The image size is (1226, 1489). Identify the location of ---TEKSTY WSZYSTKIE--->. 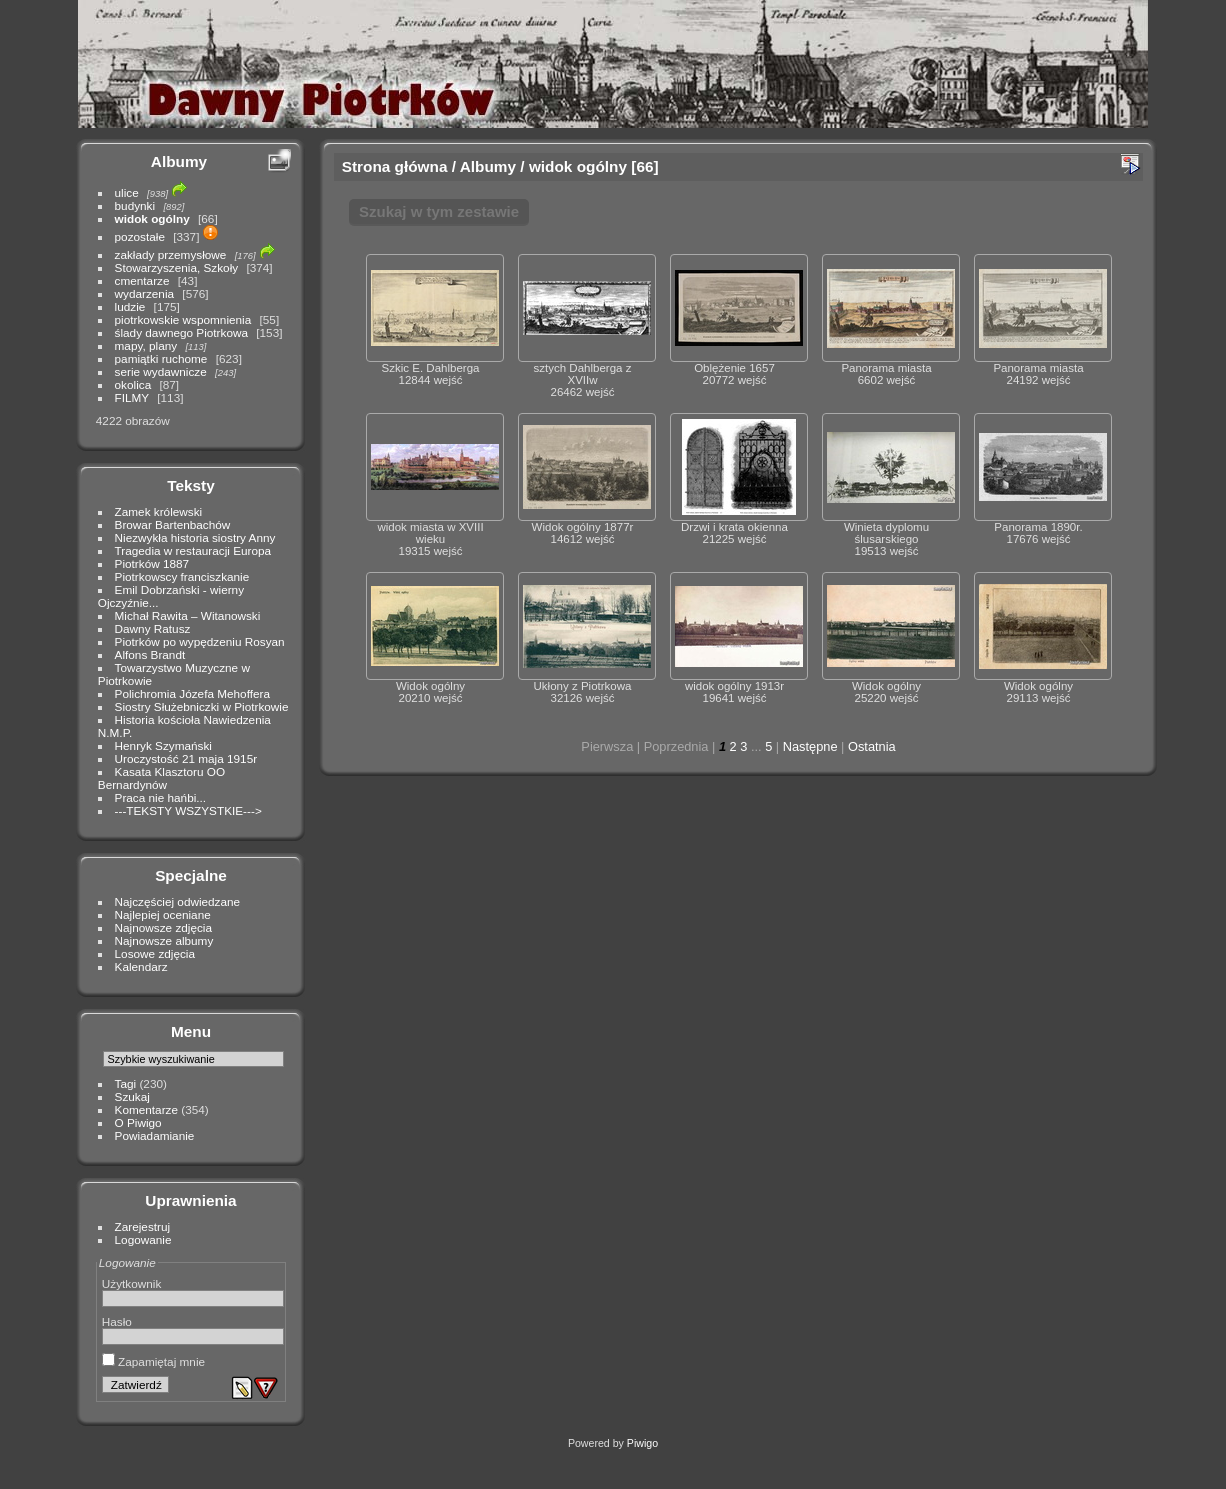
(188, 810).